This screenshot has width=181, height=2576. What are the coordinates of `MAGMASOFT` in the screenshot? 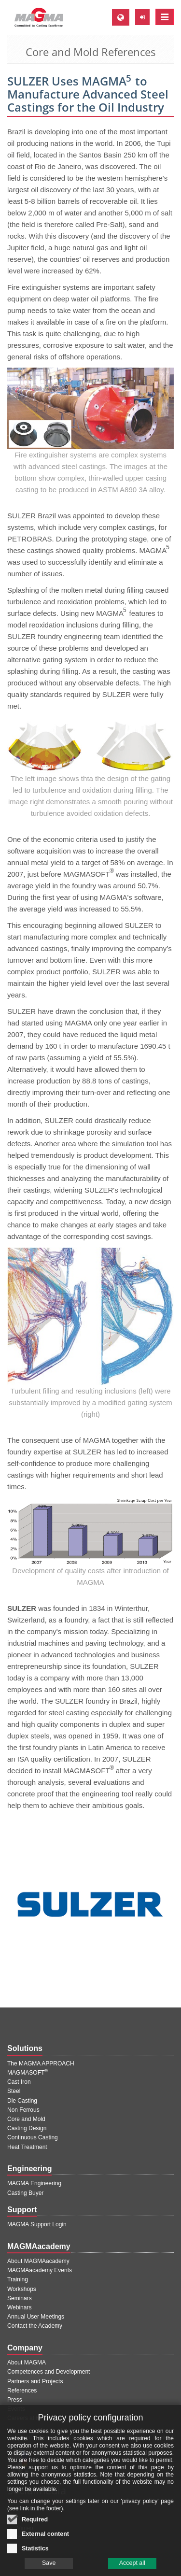 It's located at (27, 2072).